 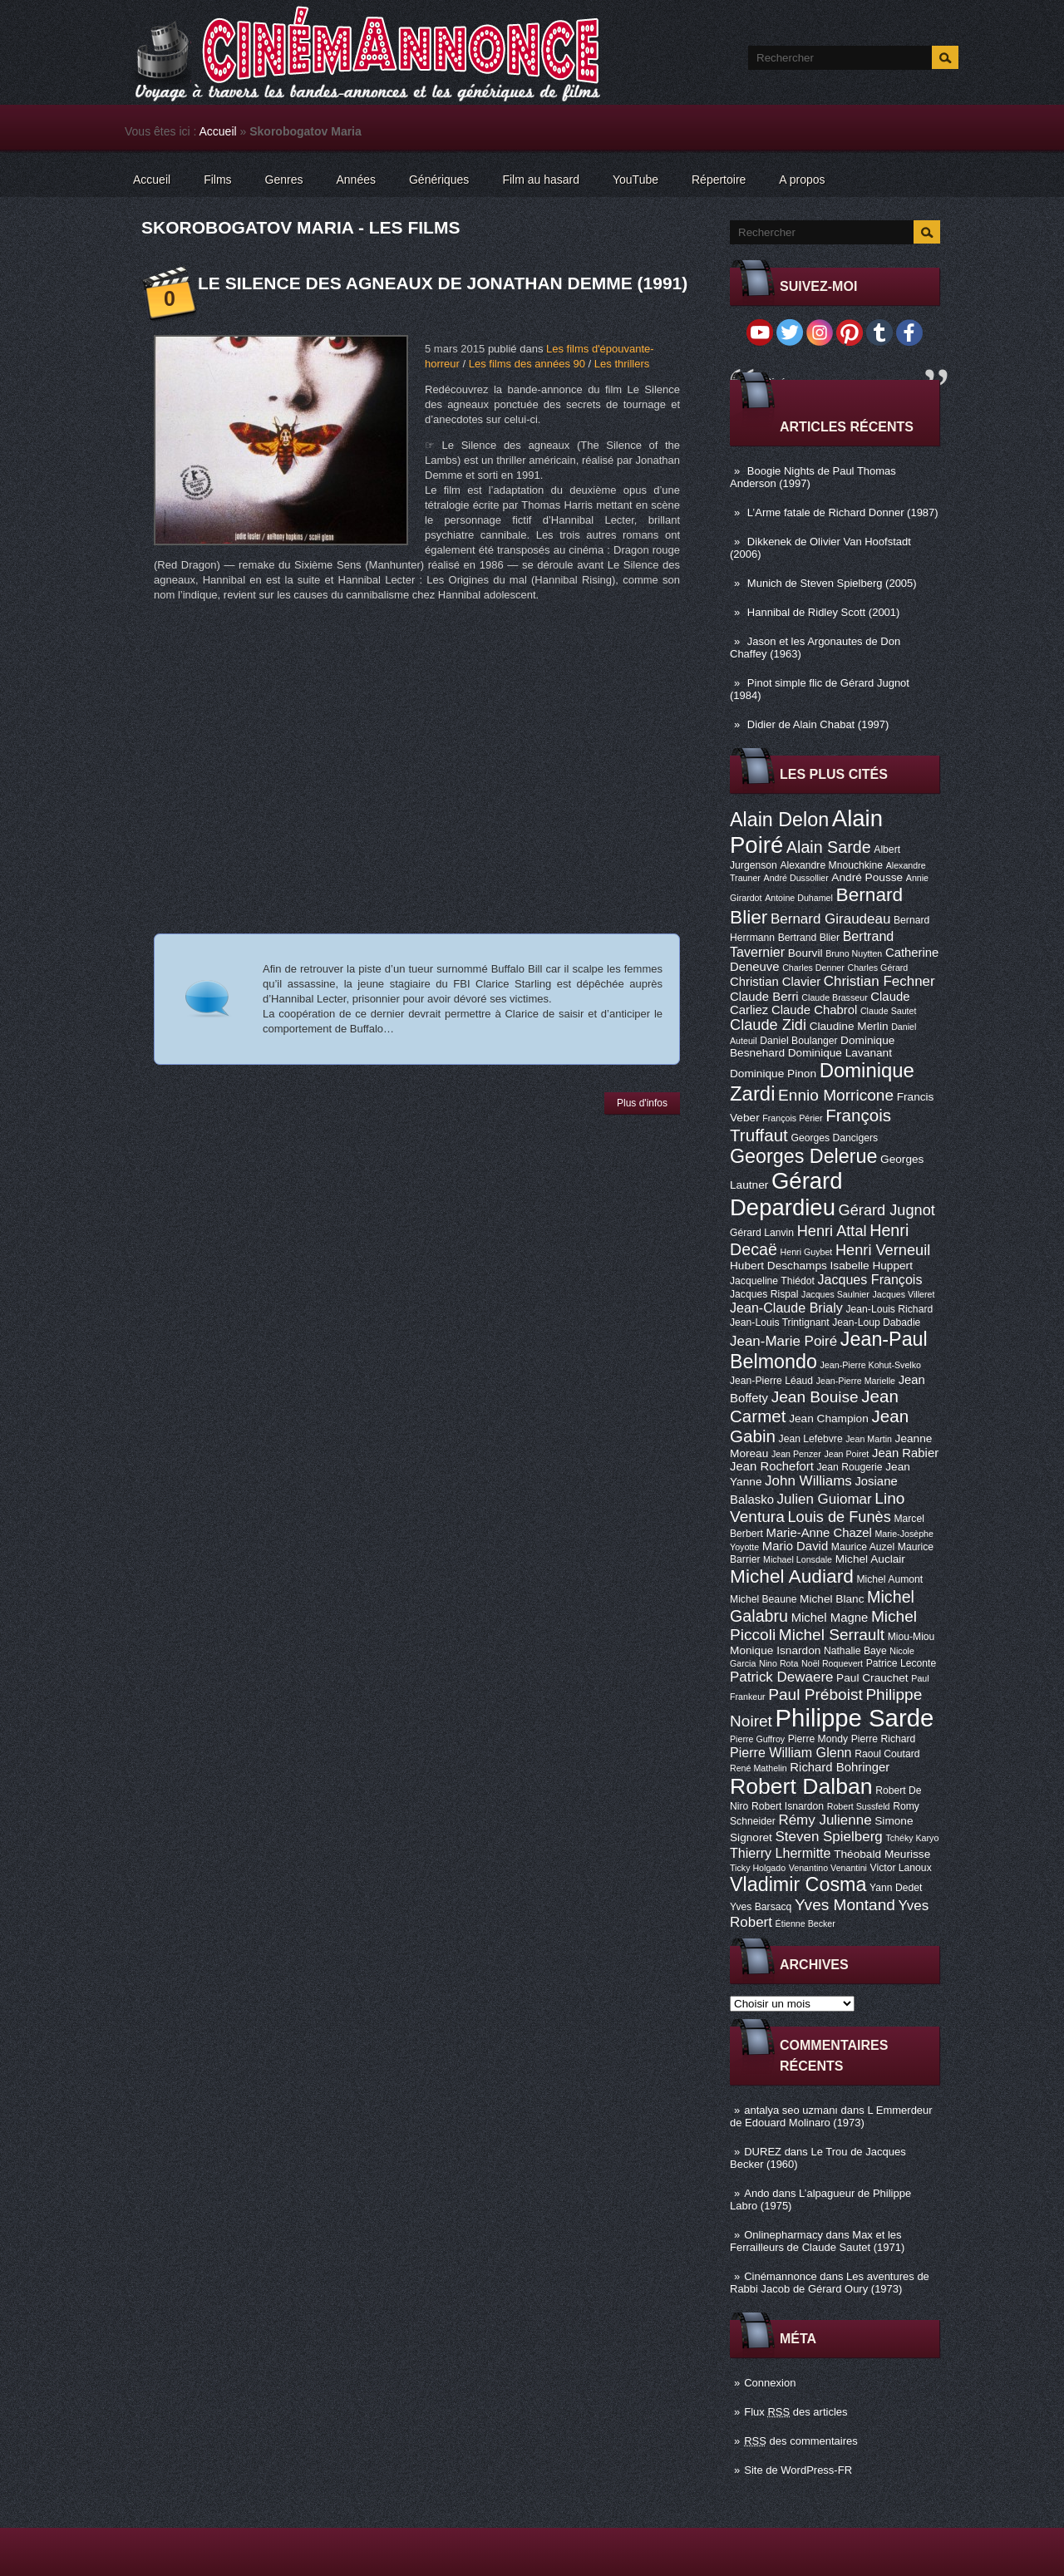 I want to click on Maurice Auzel, so click(x=862, y=1547).